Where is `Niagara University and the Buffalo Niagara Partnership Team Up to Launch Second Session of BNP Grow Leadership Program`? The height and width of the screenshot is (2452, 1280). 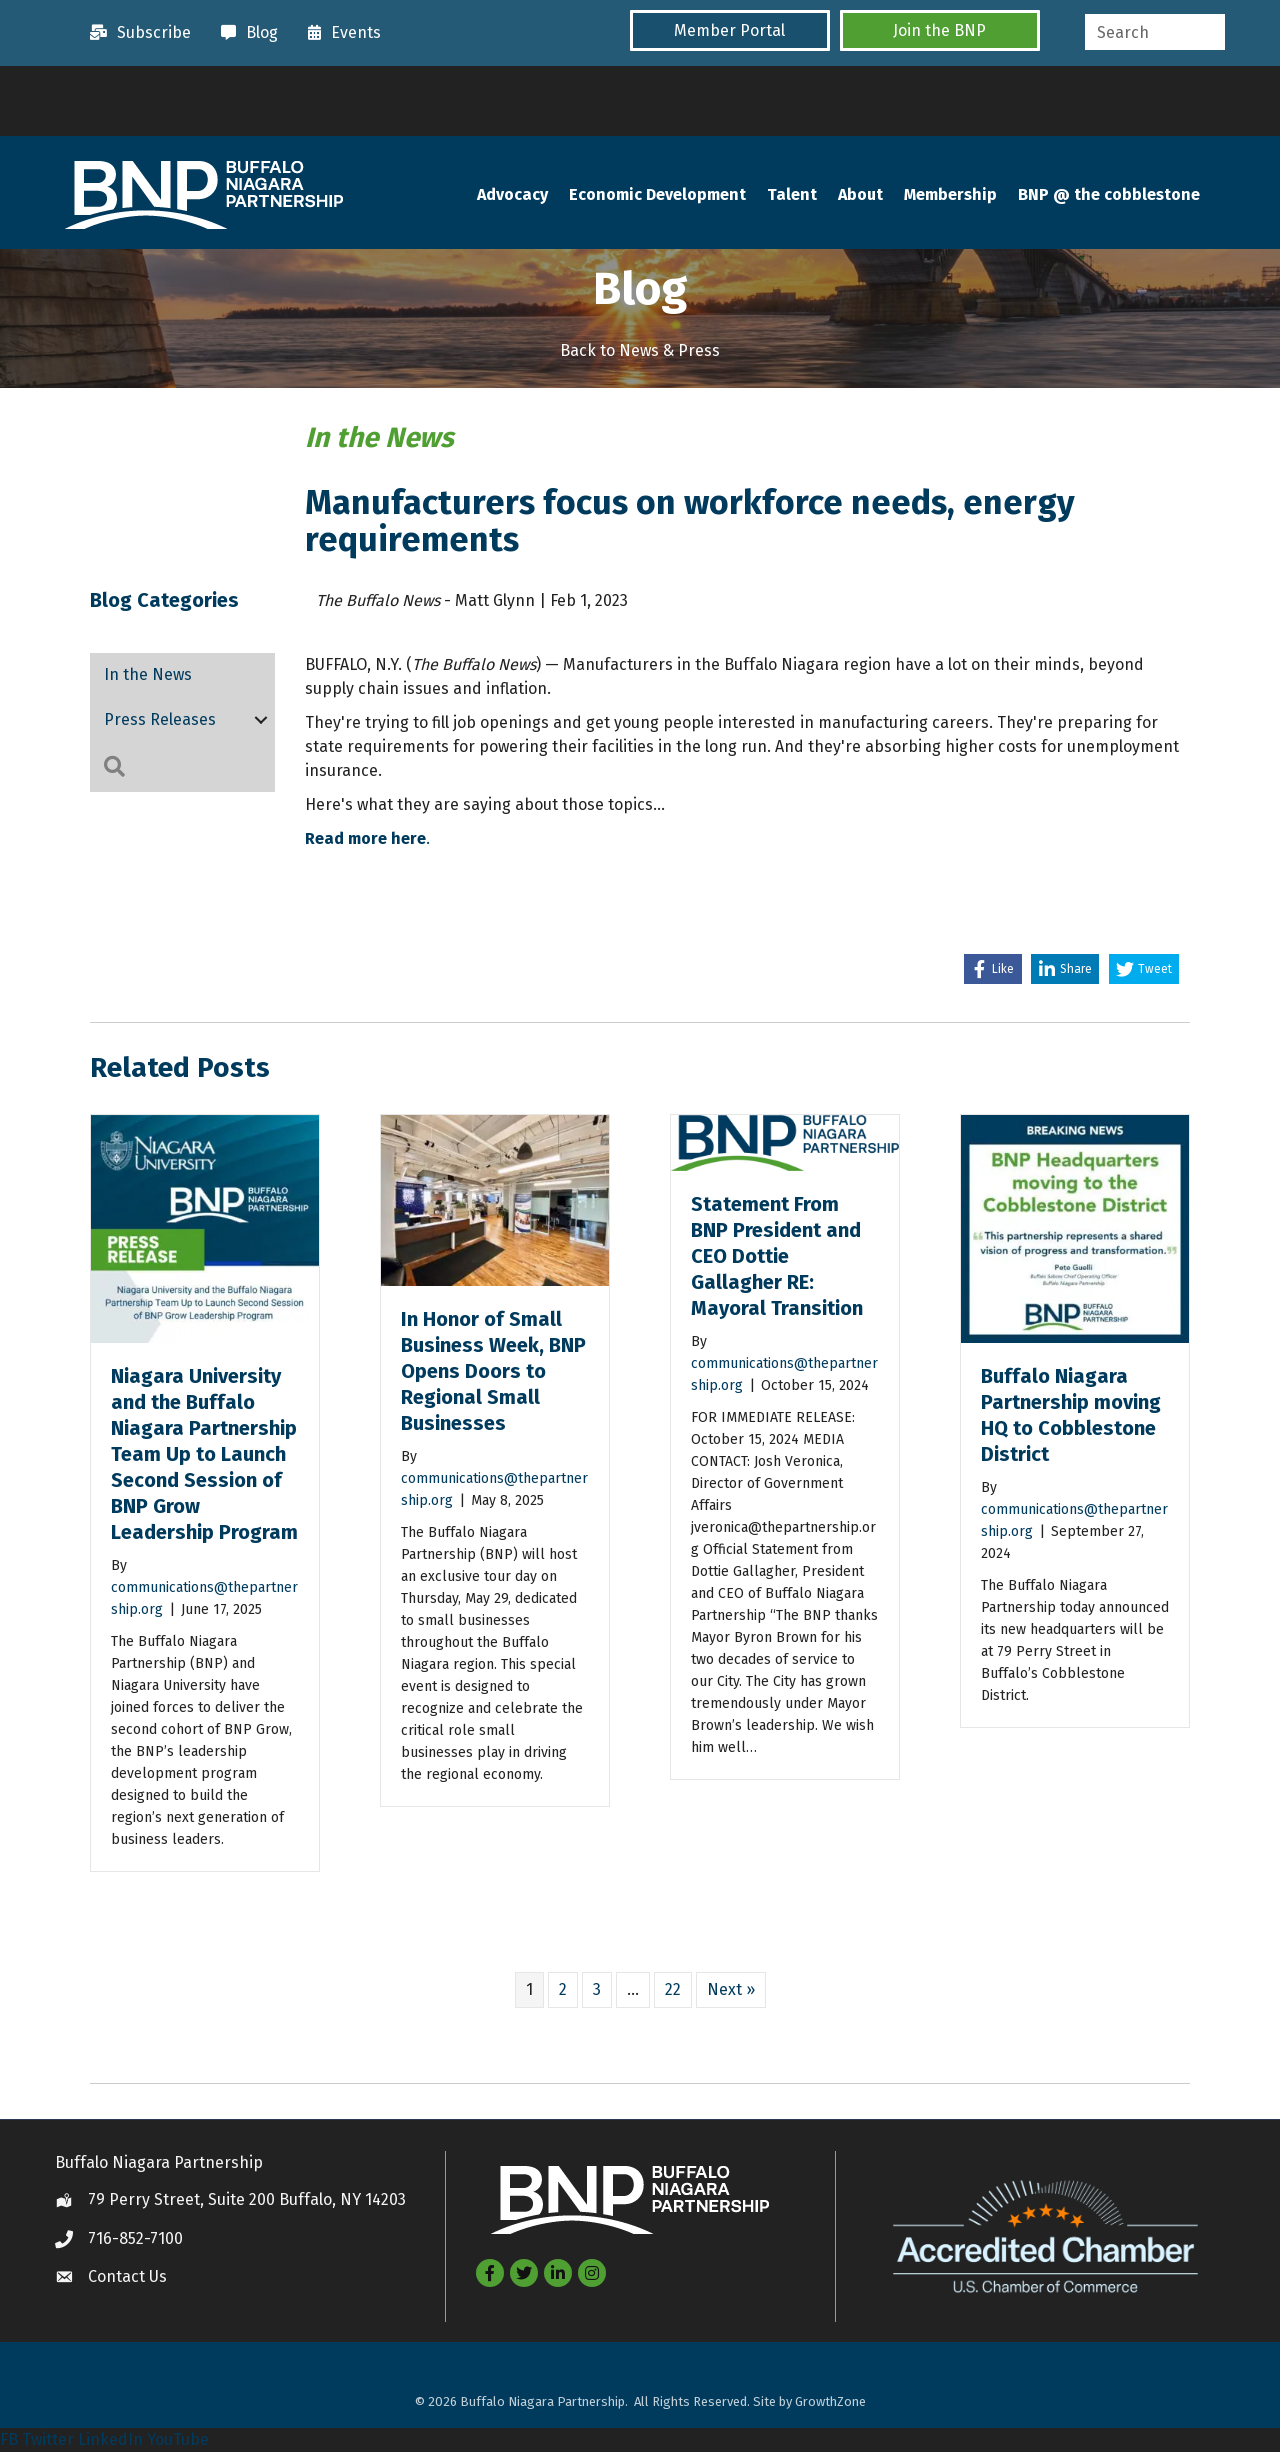 Niagara University and the Buffalo Niagara Partnership Team Up to Launch Second Session of BNP Grow Leadership Program is located at coordinates (204, 1454).